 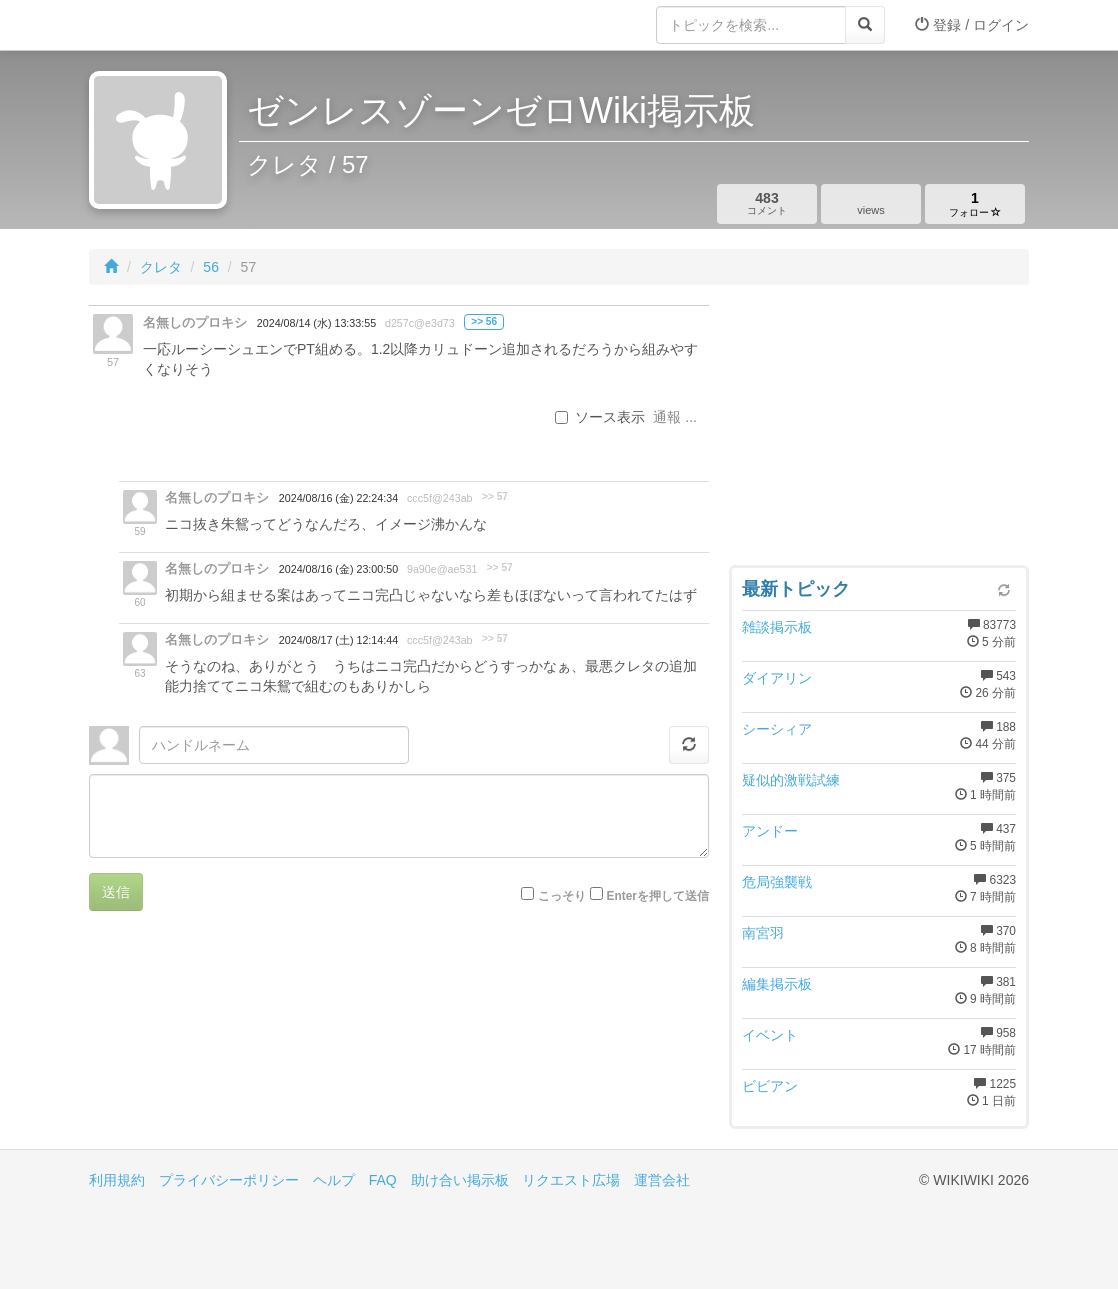 What do you see at coordinates (495, 496) in the screenshot?
I see `>> 57` at bounding box center [495, 496].